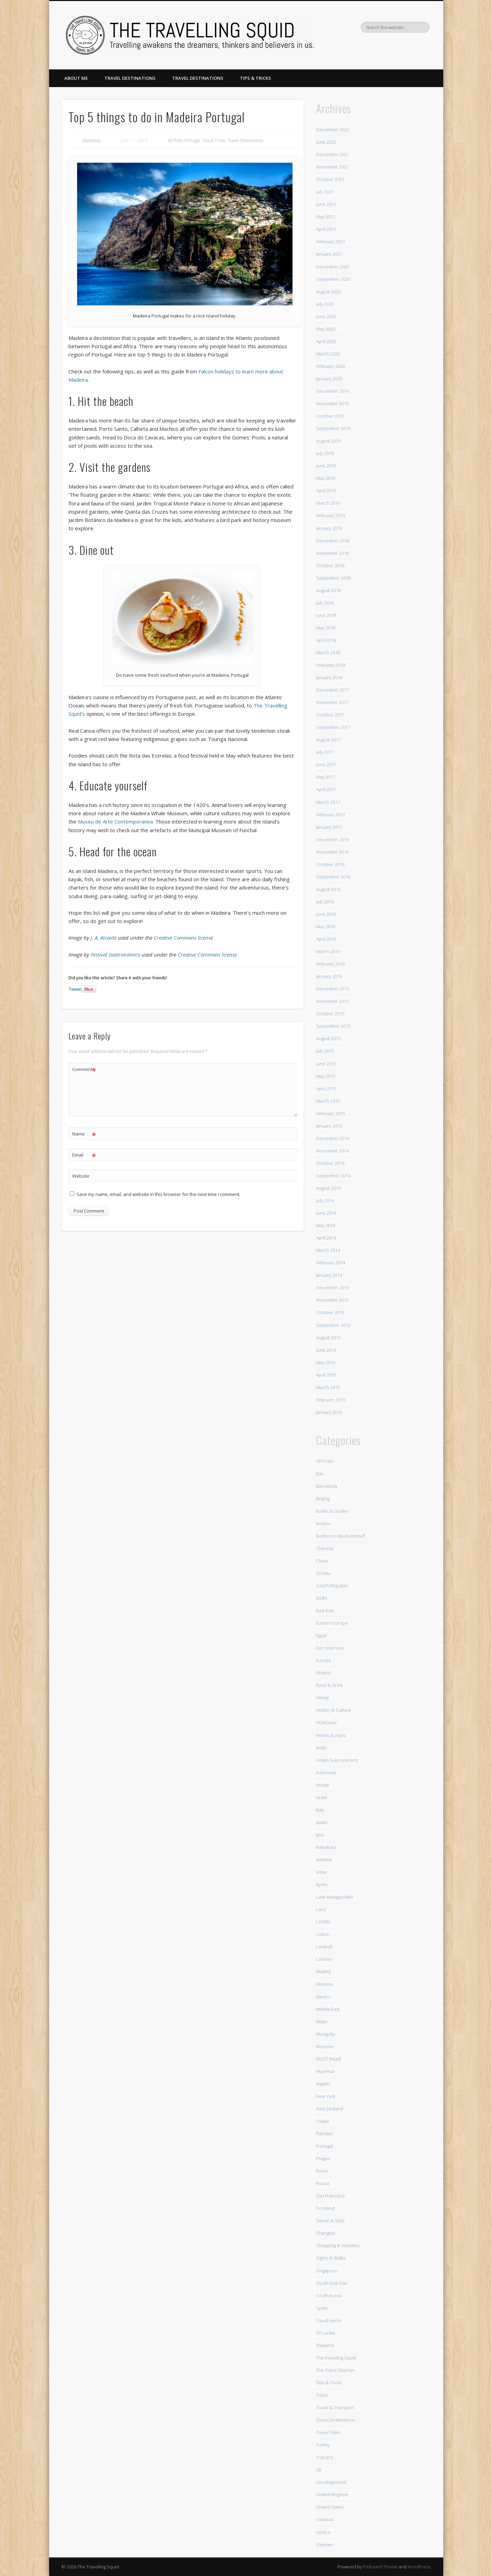  Describe the element at coordinates (332, 553) in the screenshot. I see `November 2018` at that location.